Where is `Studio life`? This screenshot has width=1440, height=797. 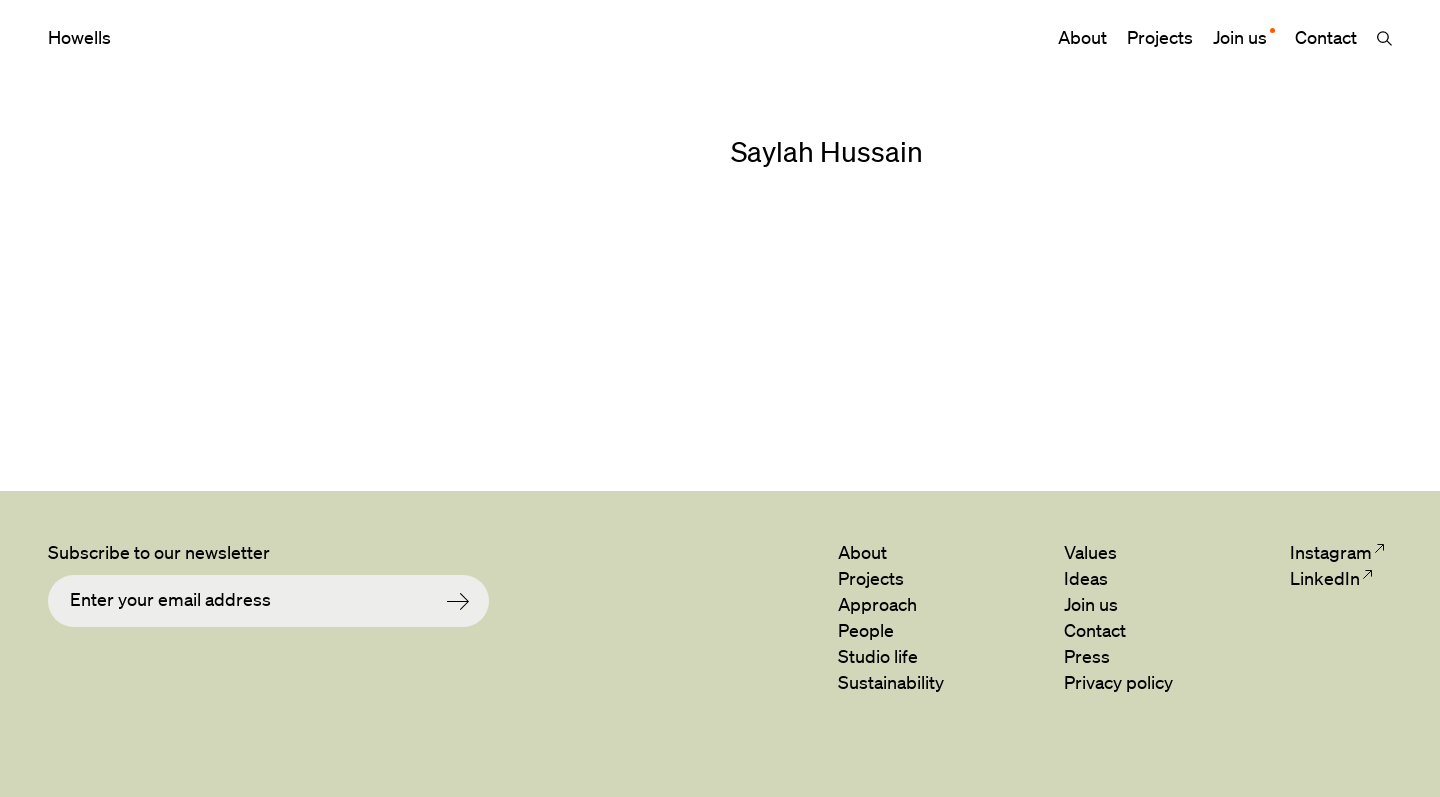 Studio life is located at coordinates (878, 656).